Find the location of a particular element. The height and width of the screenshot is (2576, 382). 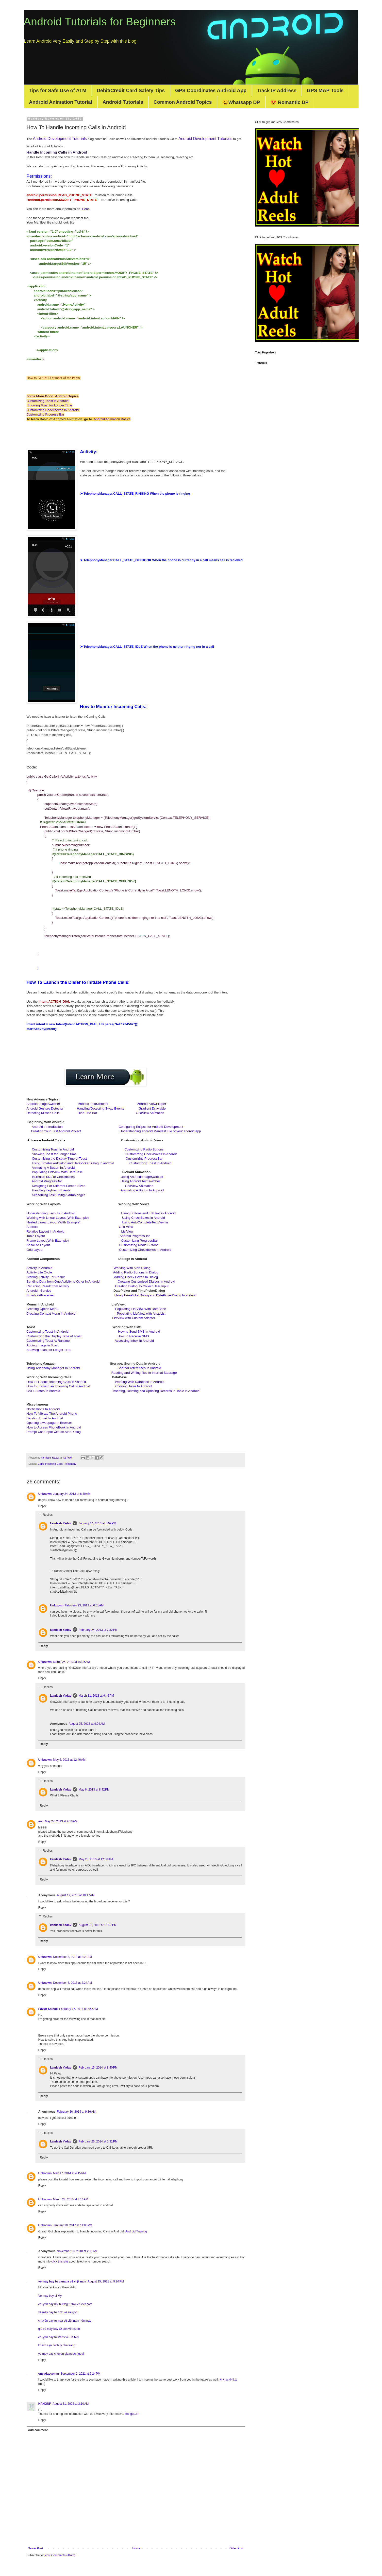

Ve may bay di My is located at coordinates (50, 2296).